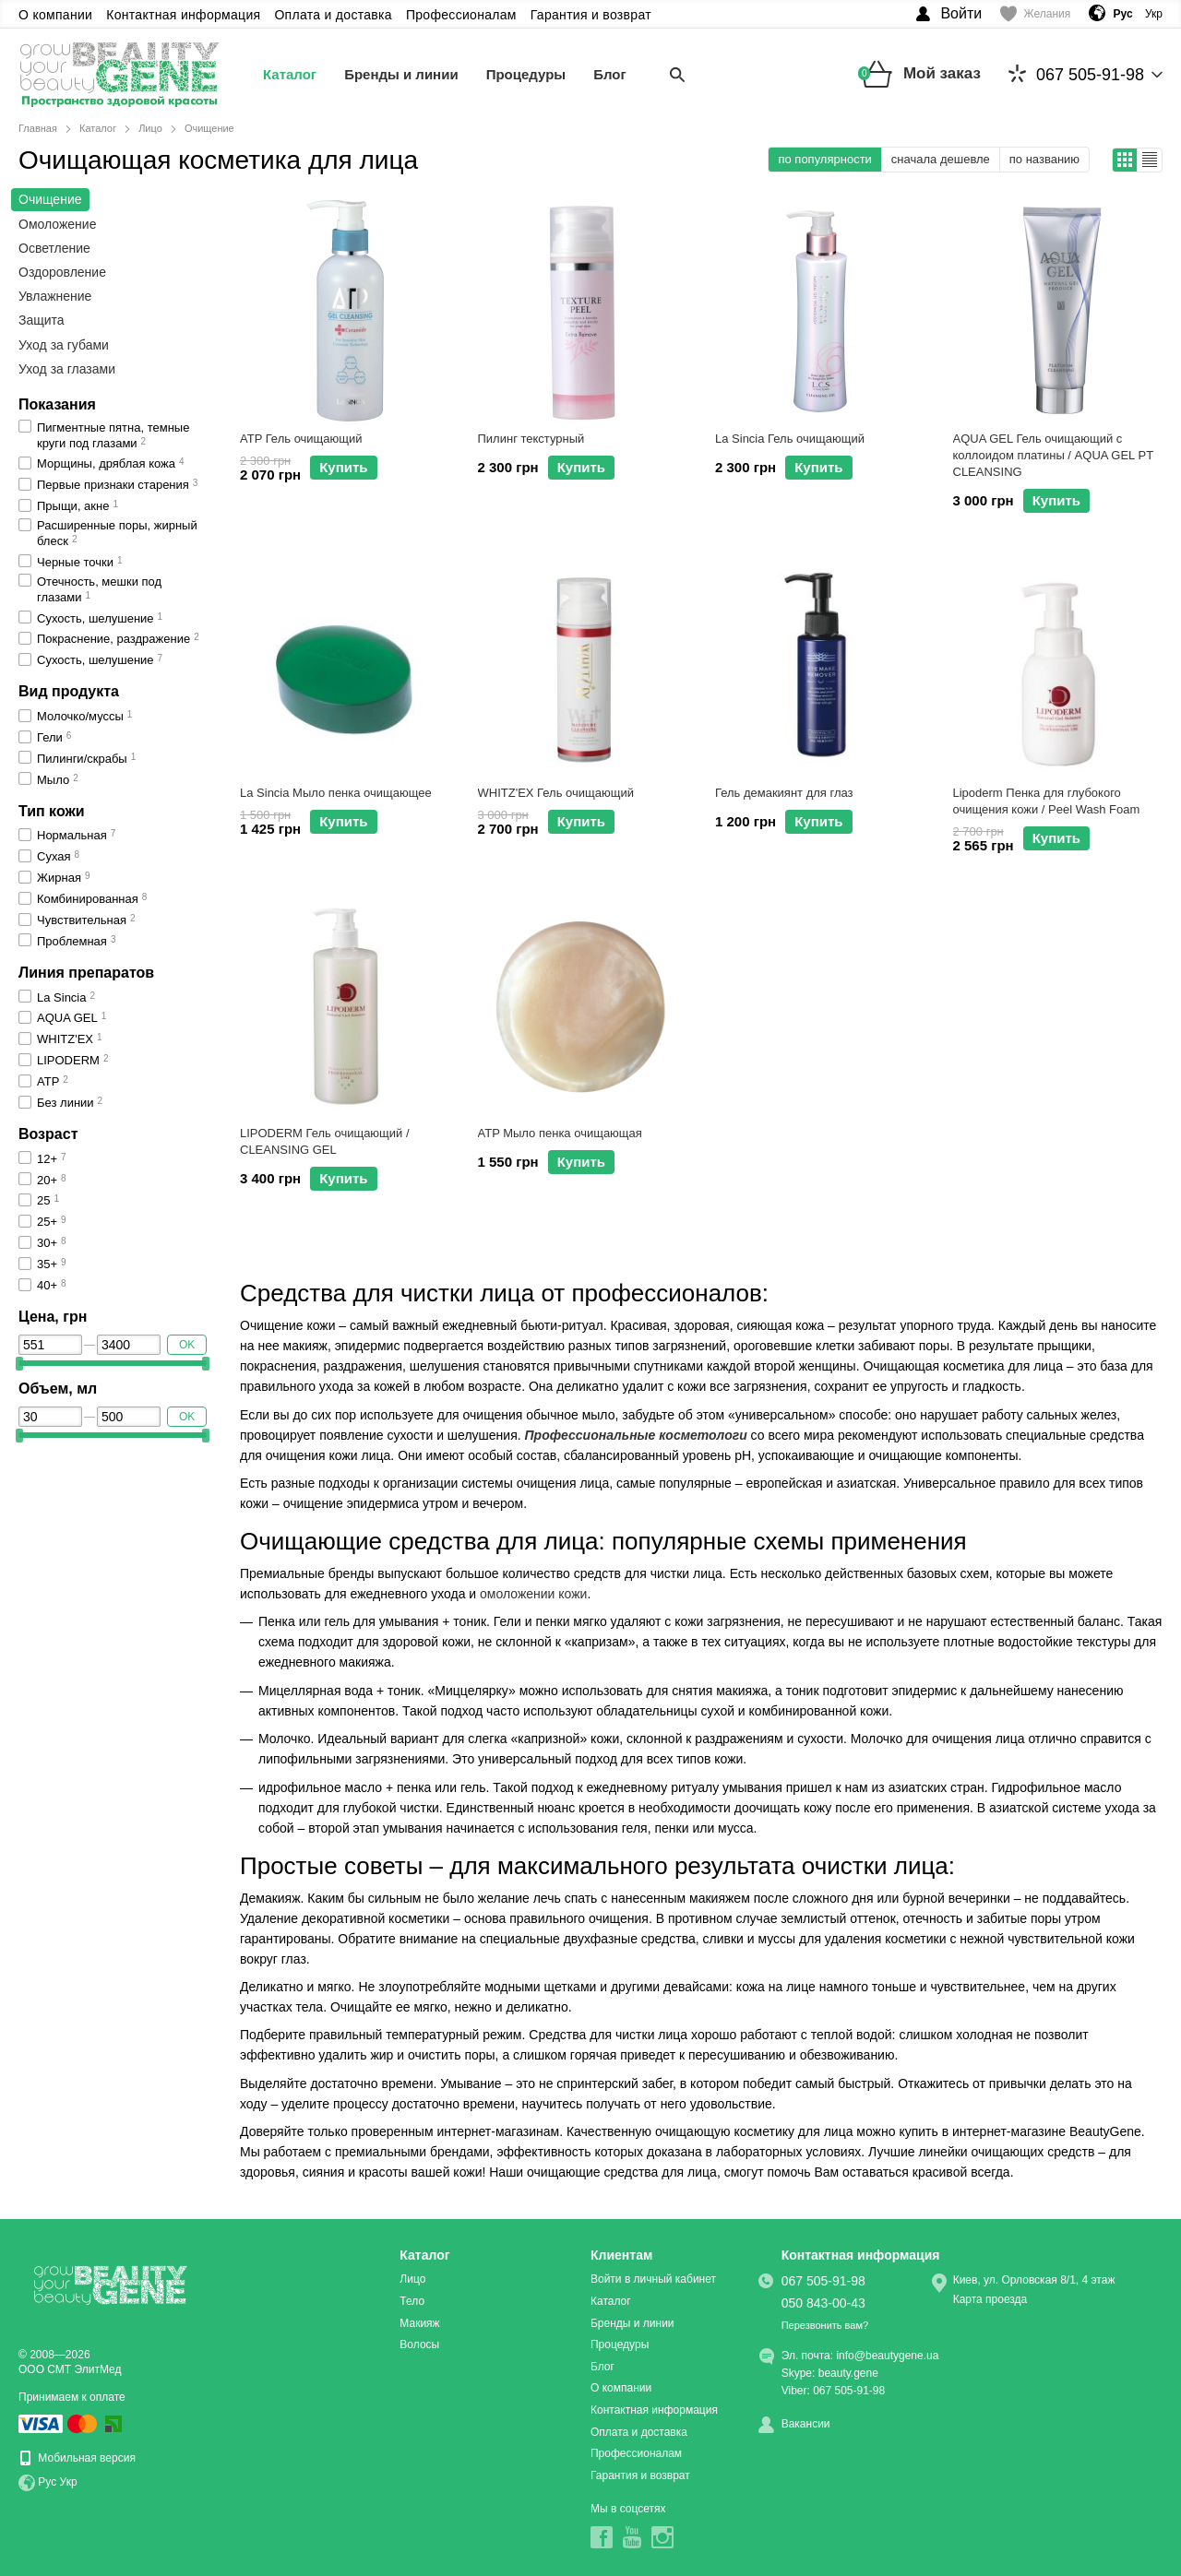  Describe the element at coordinates (62, 272) in the screenshot. I see `Оздоровление` at that location.